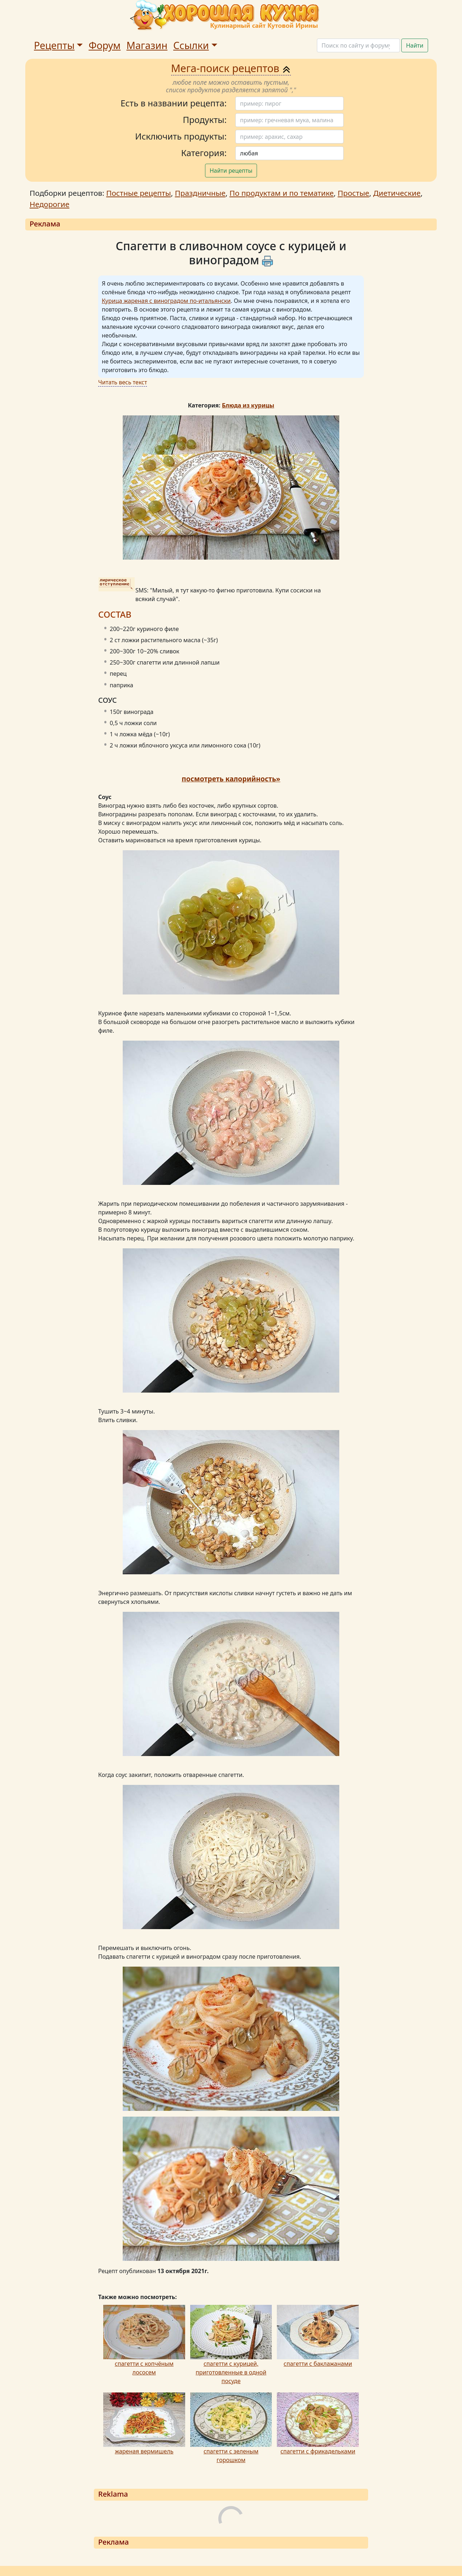 Image resolution: width=462 pixels, height=2576 pixels. What do you see at coordinates (396, 193) in the screenshot?
I see `Диетические` at bounding box center [396, 193].